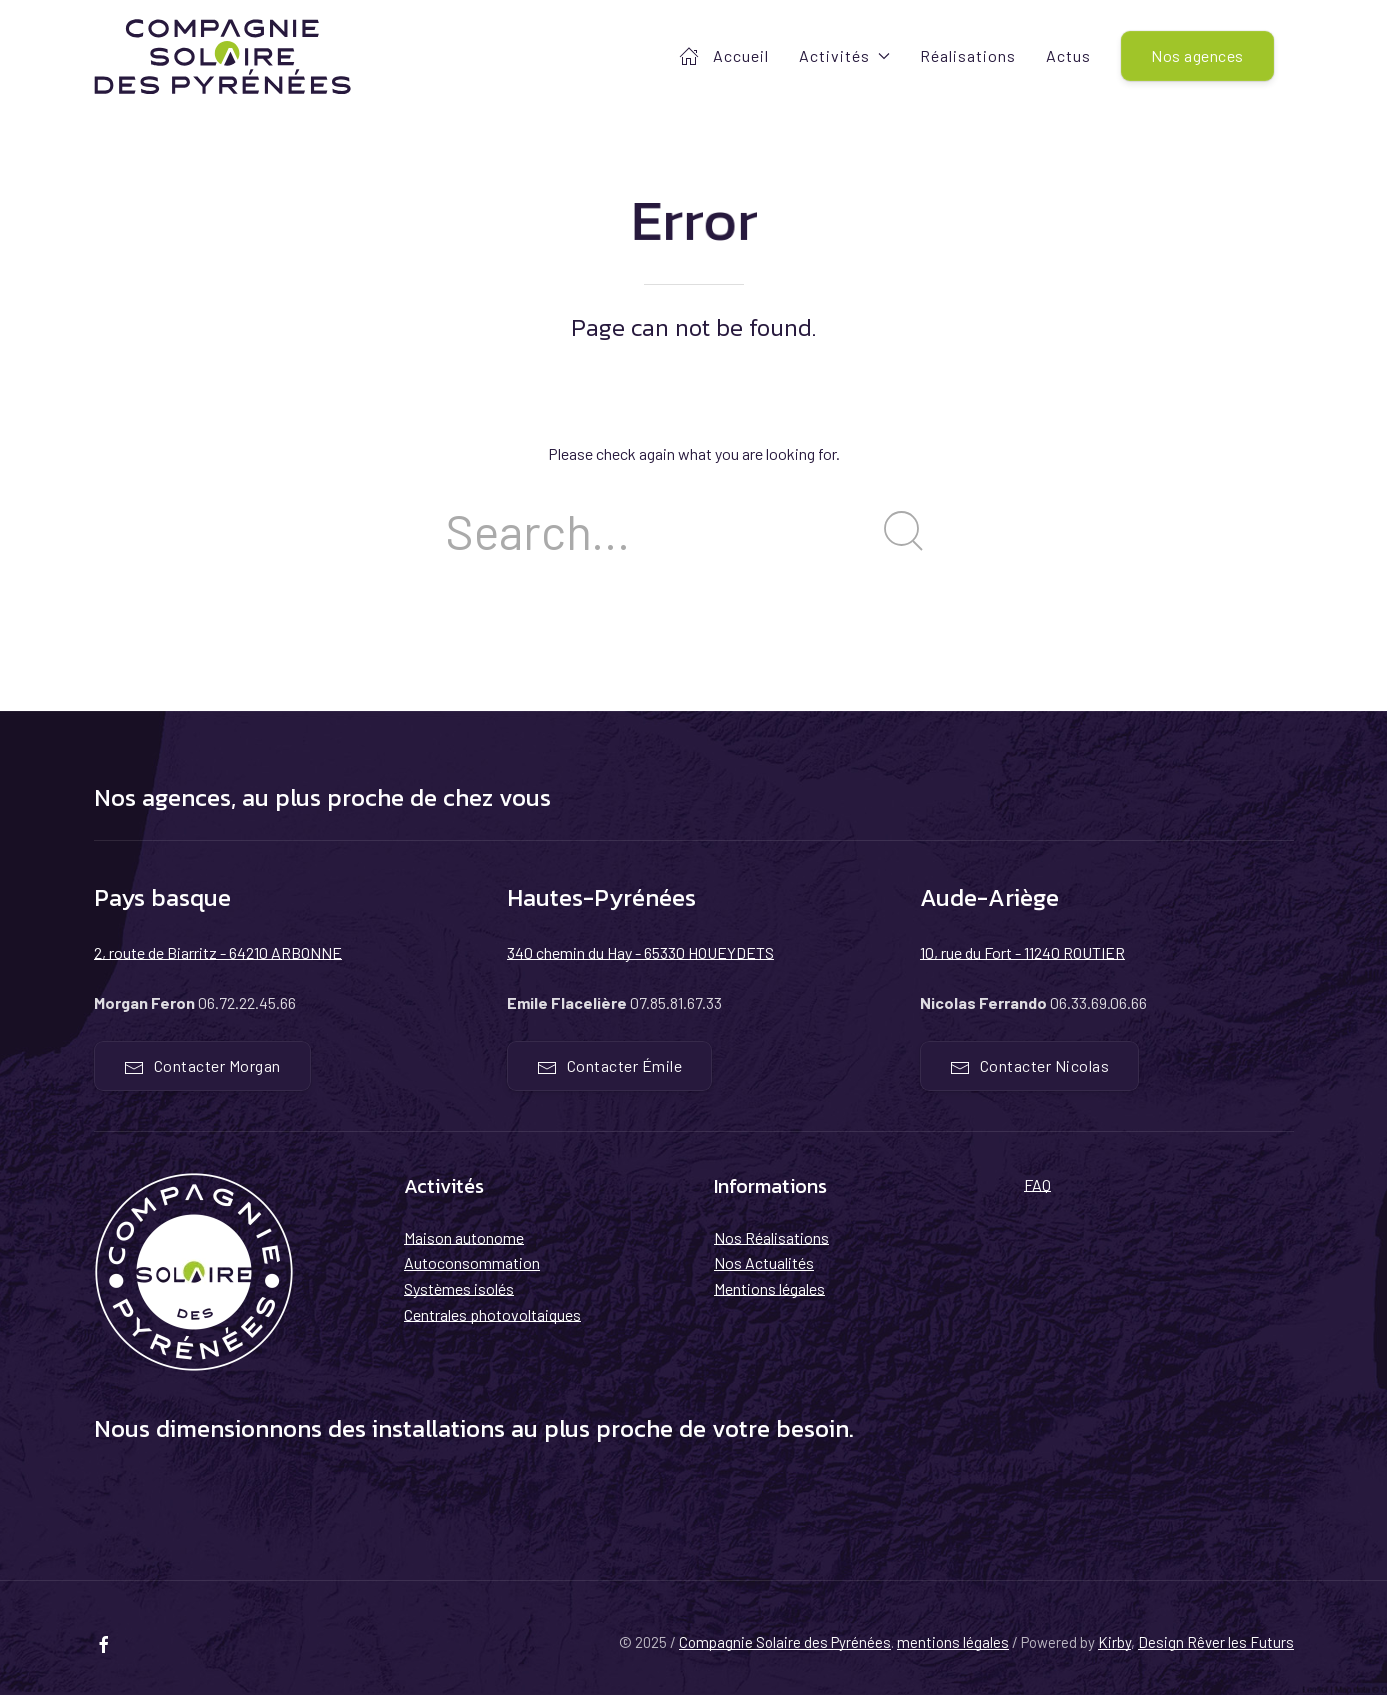 The width and height of the screenshot is (1387, 1695). I want to click on Contacter Nicolas, so click(1030, 1067).